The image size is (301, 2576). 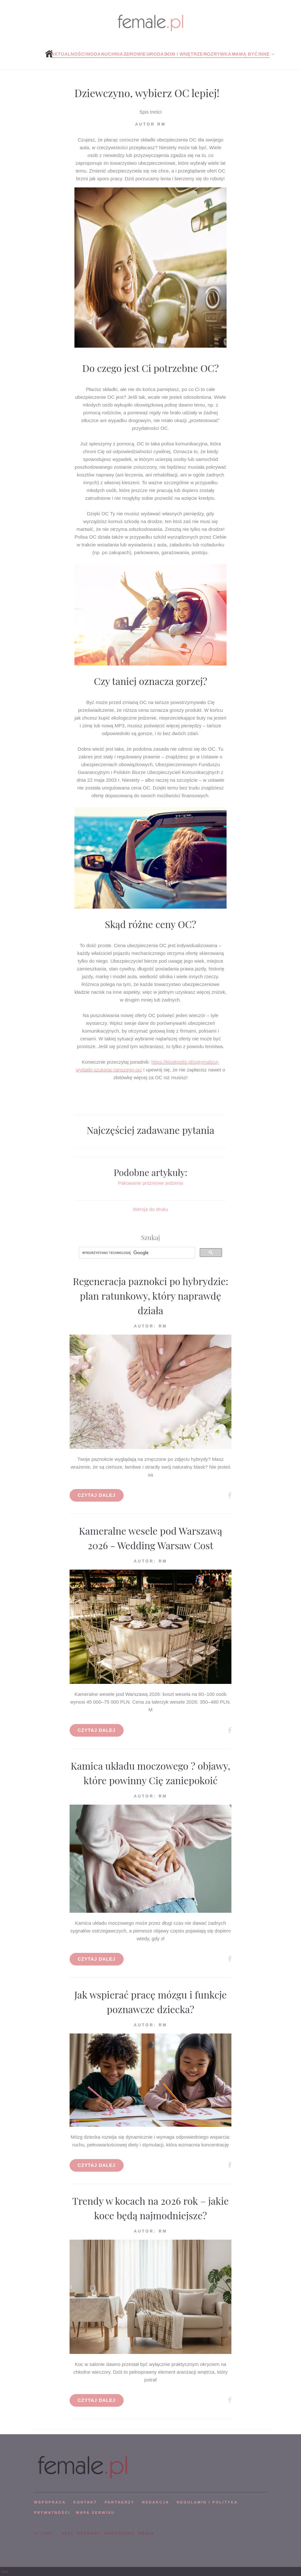 I want to click on KONTAKT, so click(x=85, y=2502).